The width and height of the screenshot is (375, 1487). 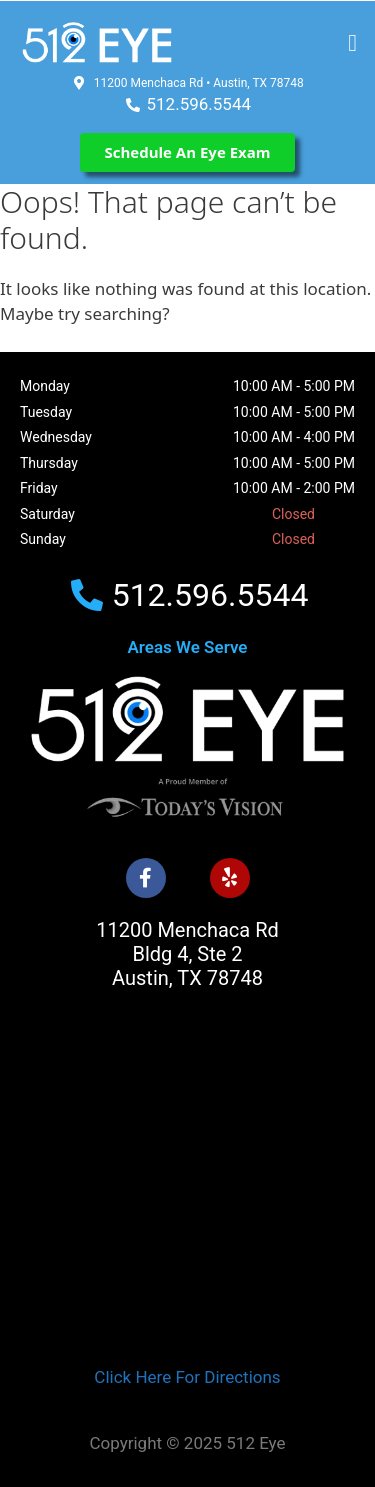 I want to click on [512 Eye], so click(x=187, y=1195).